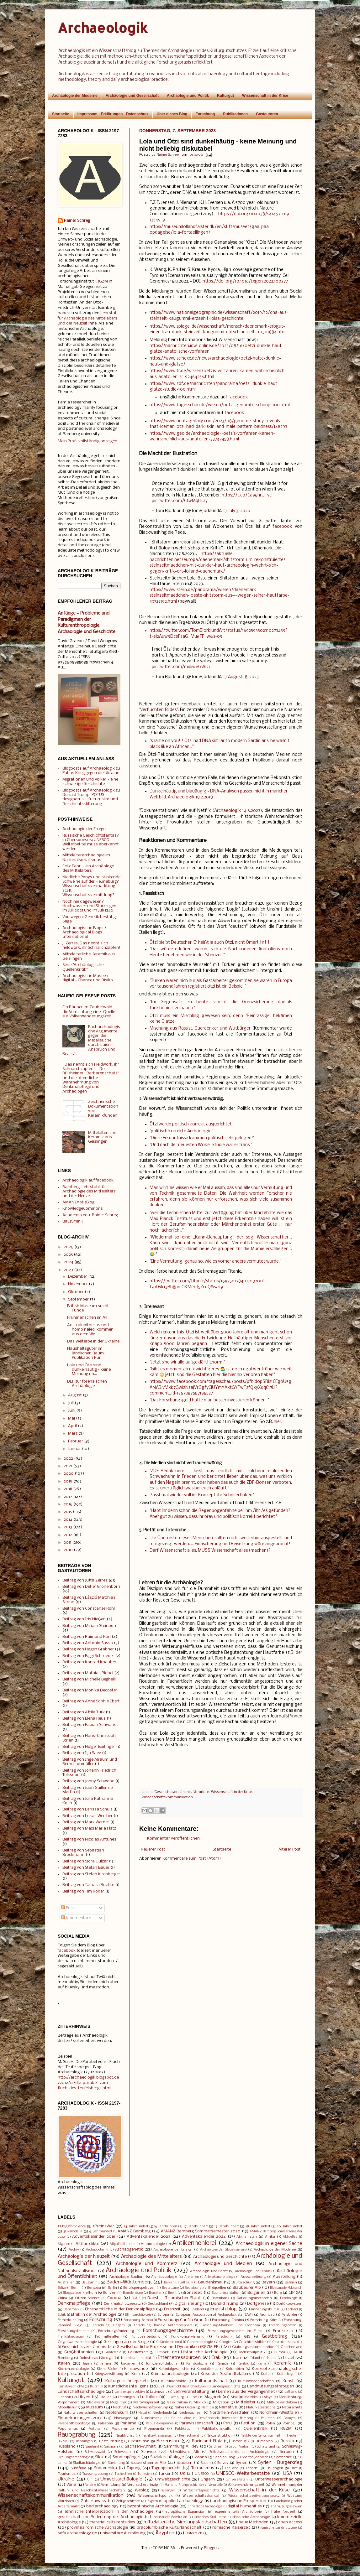 The width and height of the screenshot is (360, 2576). What do you see at coordinates (227, 2423) in the screenshot?
I see `Peru` at bounding box center [227, 2423].